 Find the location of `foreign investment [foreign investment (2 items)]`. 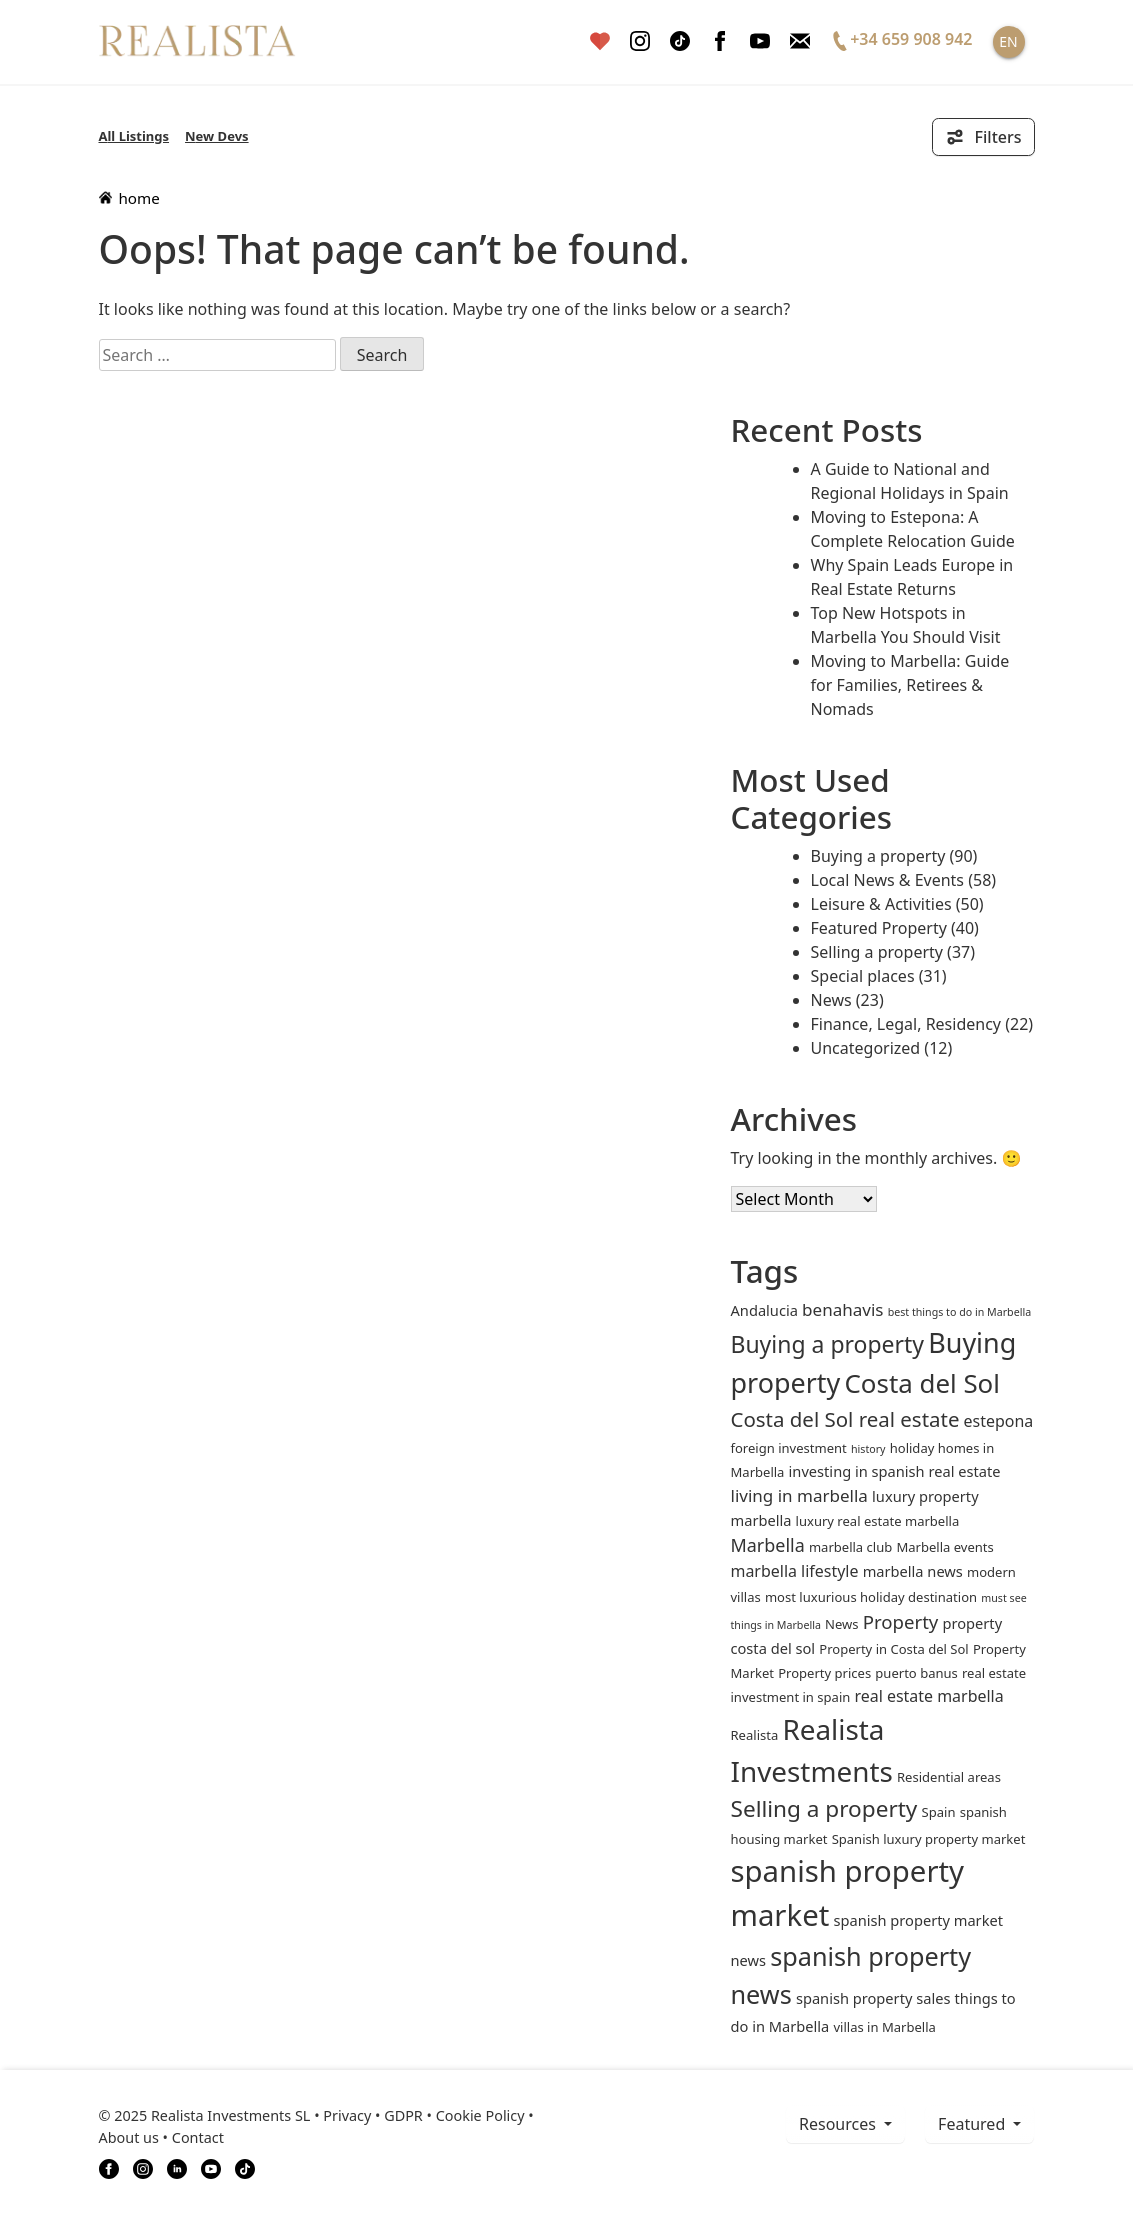

foreign investment [foreign investment (2 items)] is located at coordinates (789, 1448).